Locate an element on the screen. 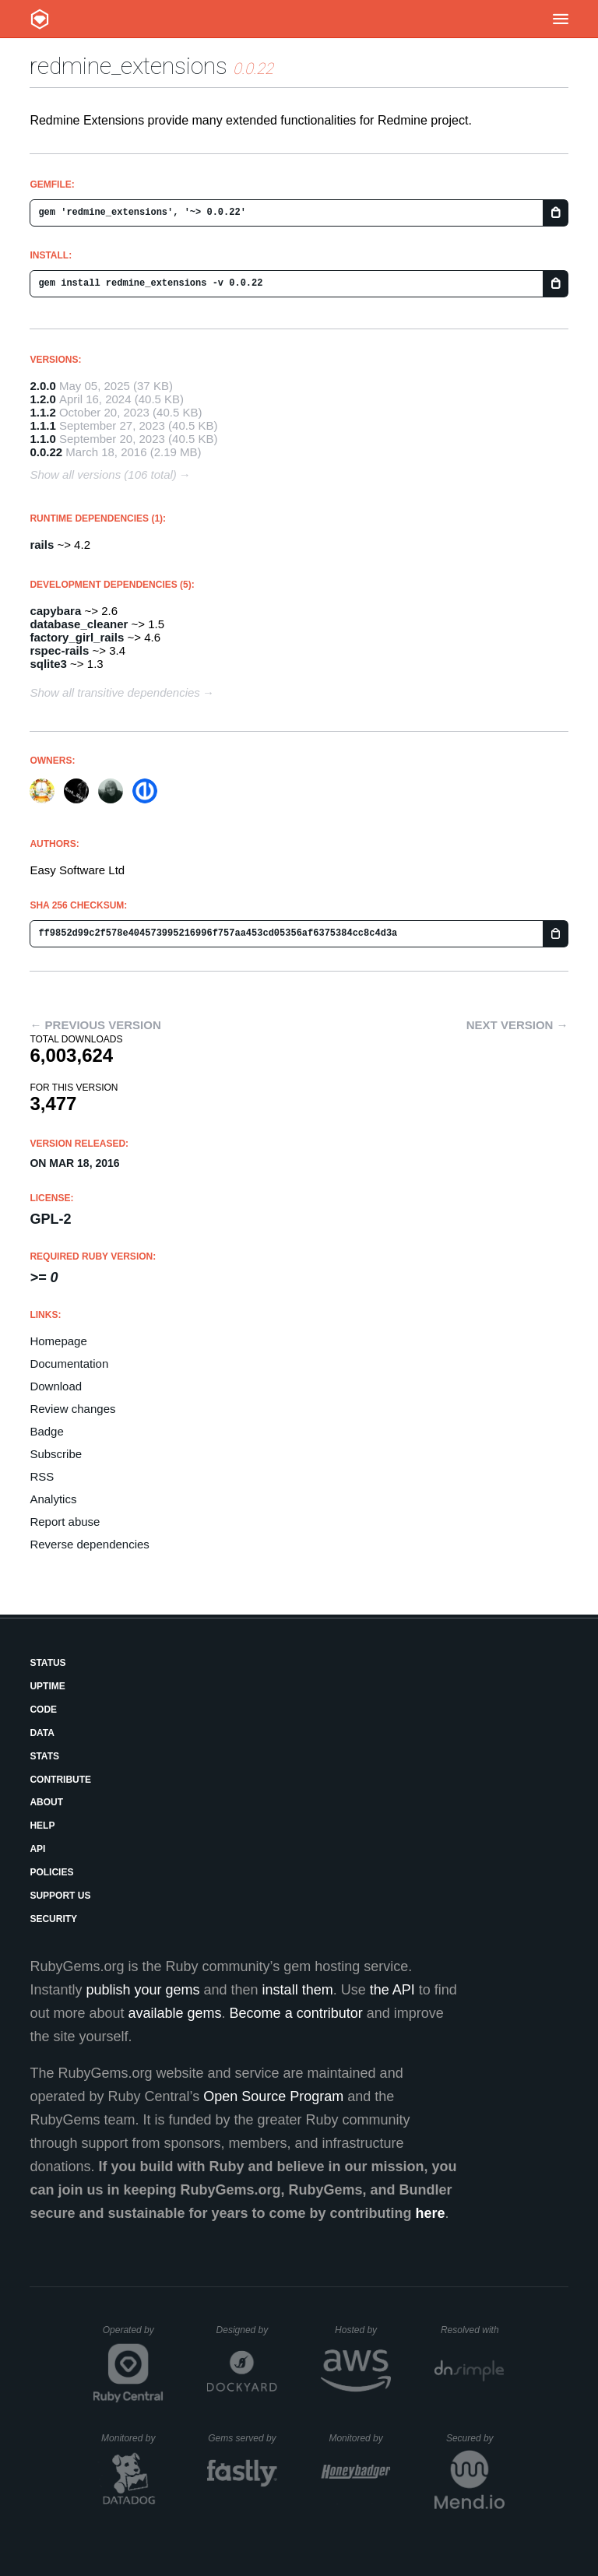 This screenshot has width=598, height=2576. Homepage is located at coordinates (58, 1341).